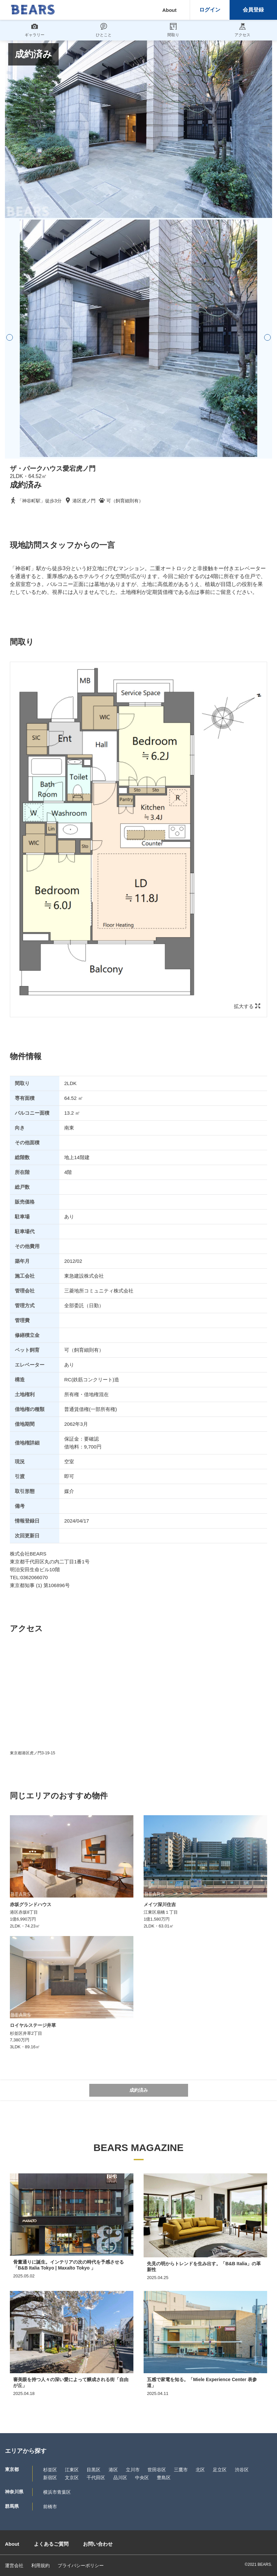 This screenshot has height=2576, width=277. What do you see at coordinates (242, 2469) in the screenshot?
I see `渋谷区` at bounding box center [242, 2469].